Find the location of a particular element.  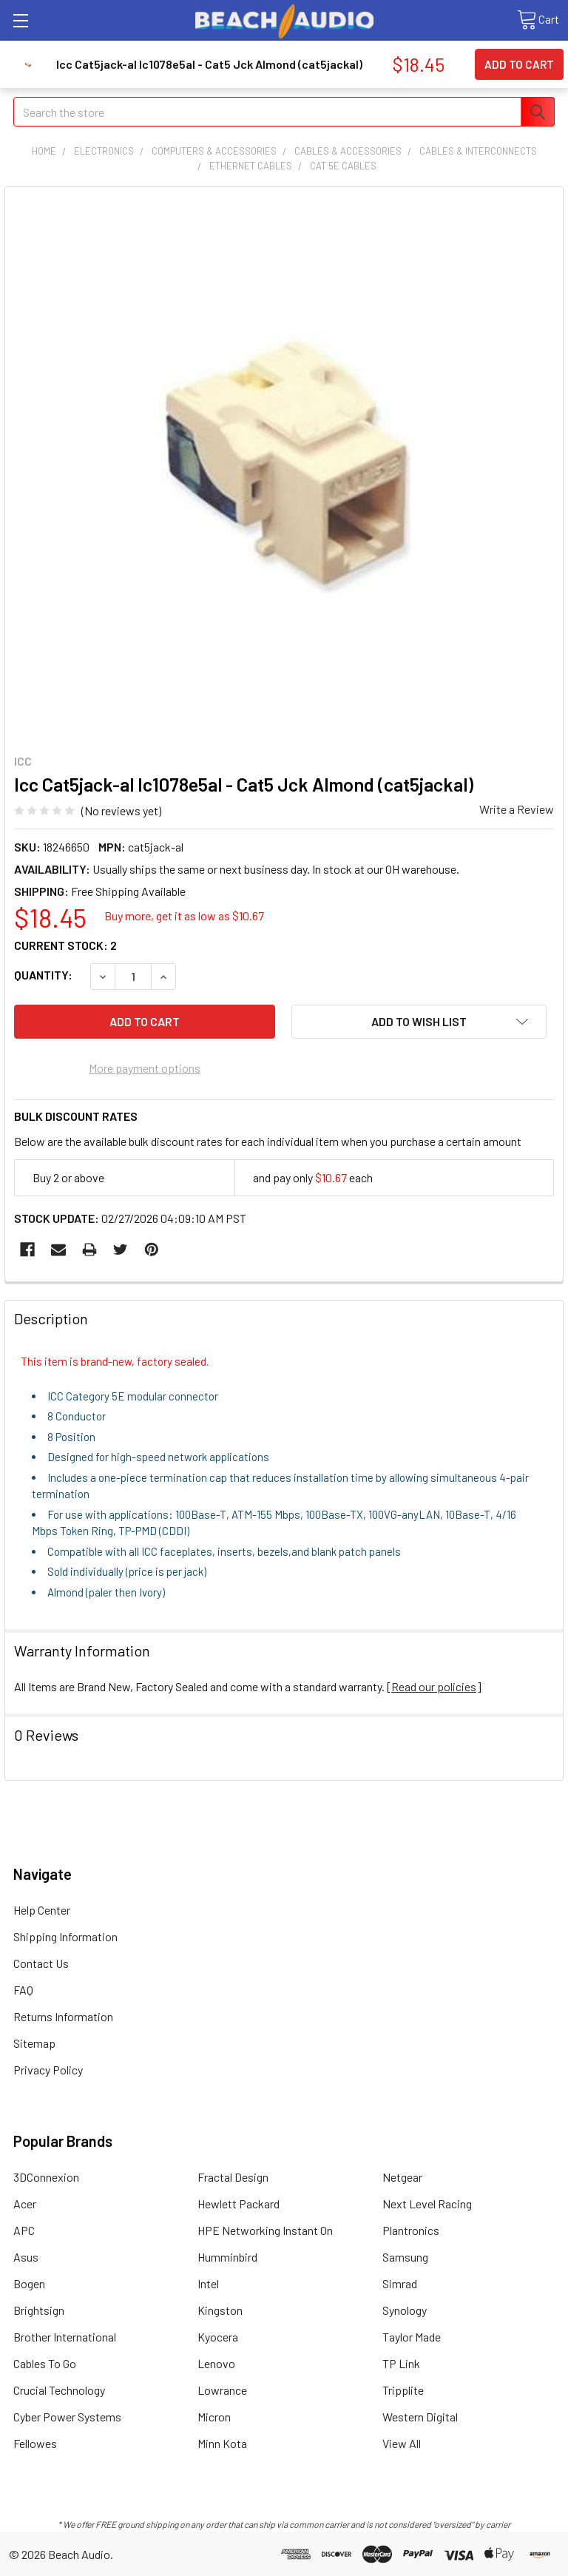

Synology is located at coordinates (404, 2310).